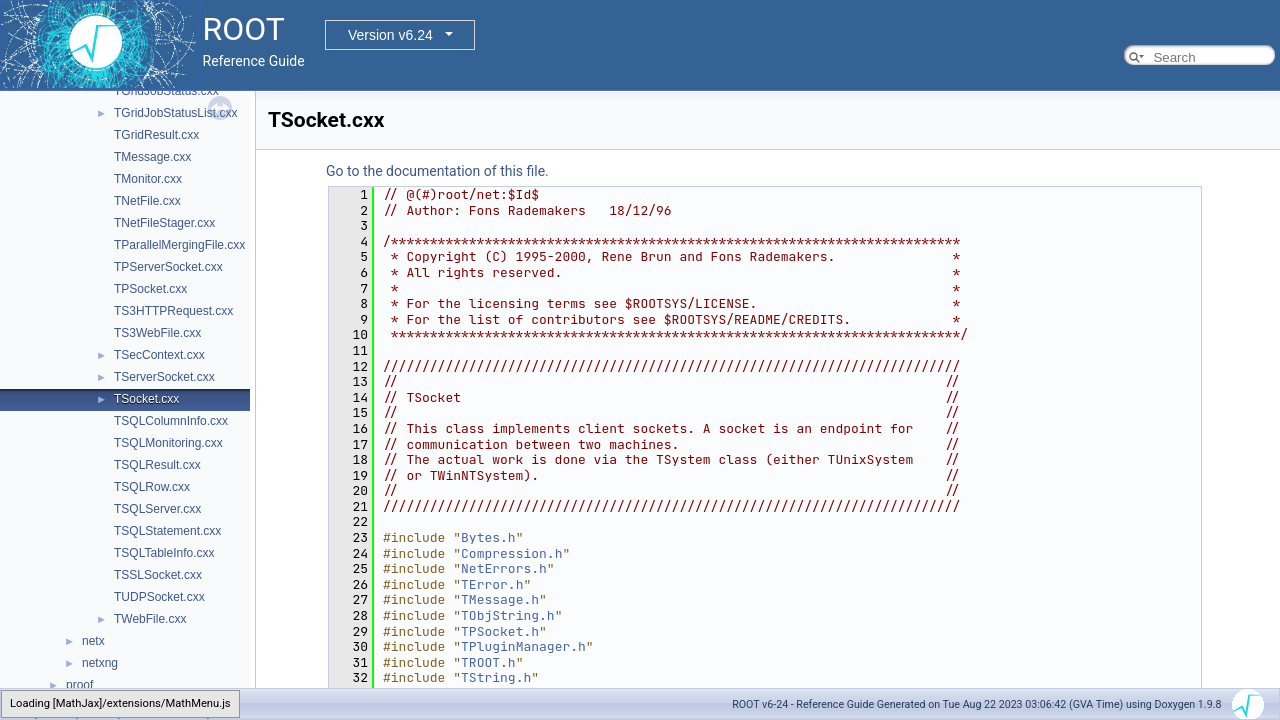 The width and height of the screenshot is (1280, 720). I want to click on TNetFileStager.cxx, so click(164, 223).